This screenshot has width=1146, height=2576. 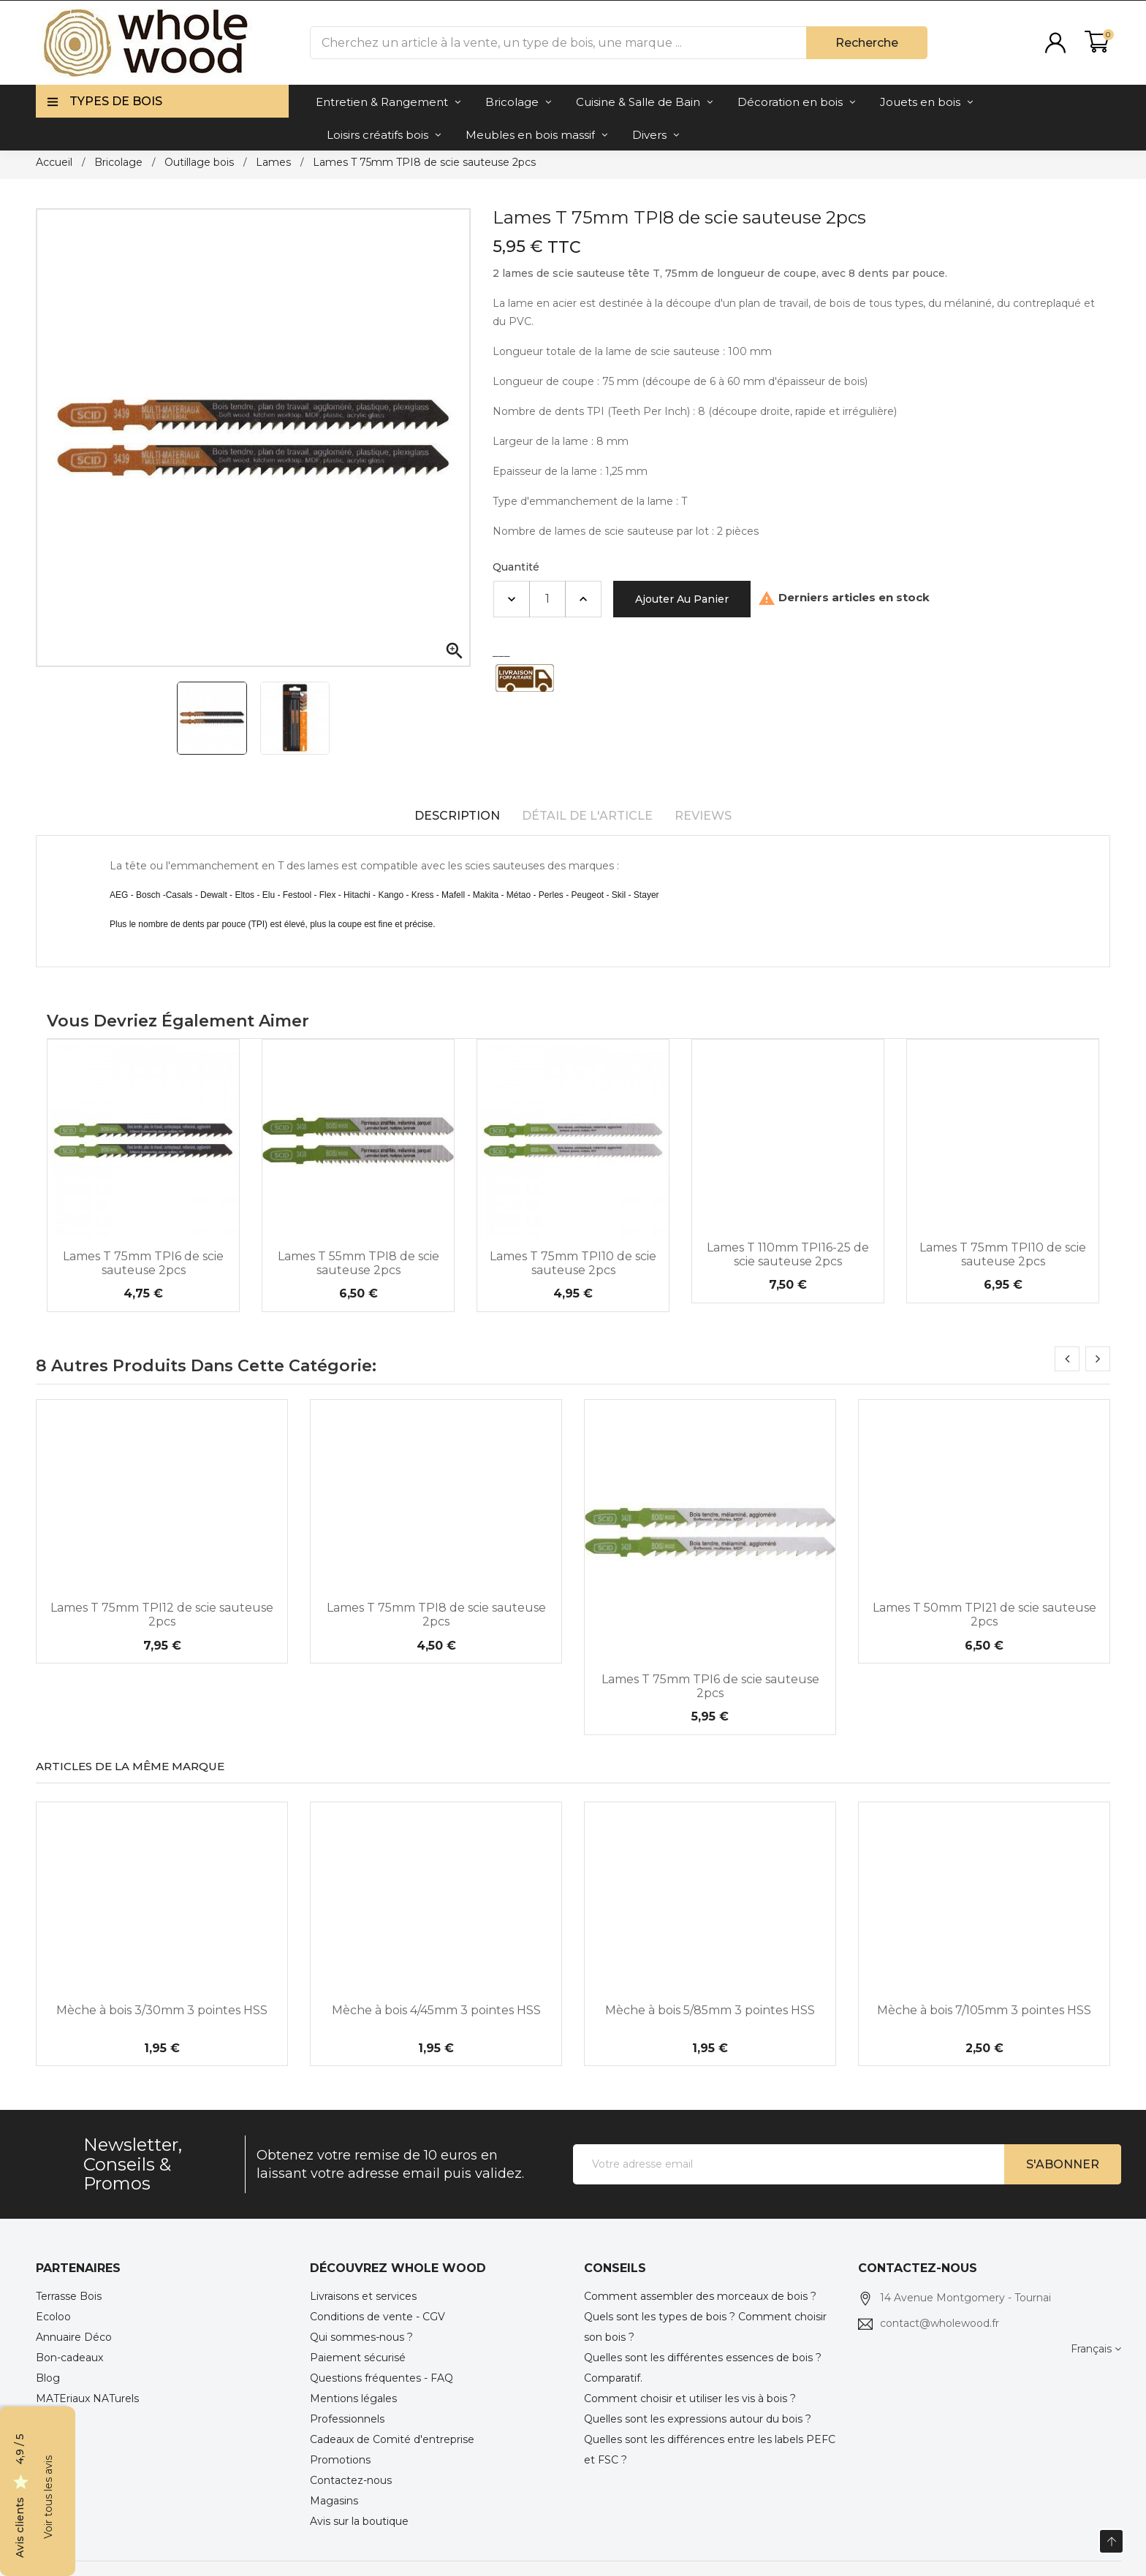 What do you see at coordinates (48, 2497) in the screenshot?
I see `Voir tous les avis` at bounding box center [48, 2497].